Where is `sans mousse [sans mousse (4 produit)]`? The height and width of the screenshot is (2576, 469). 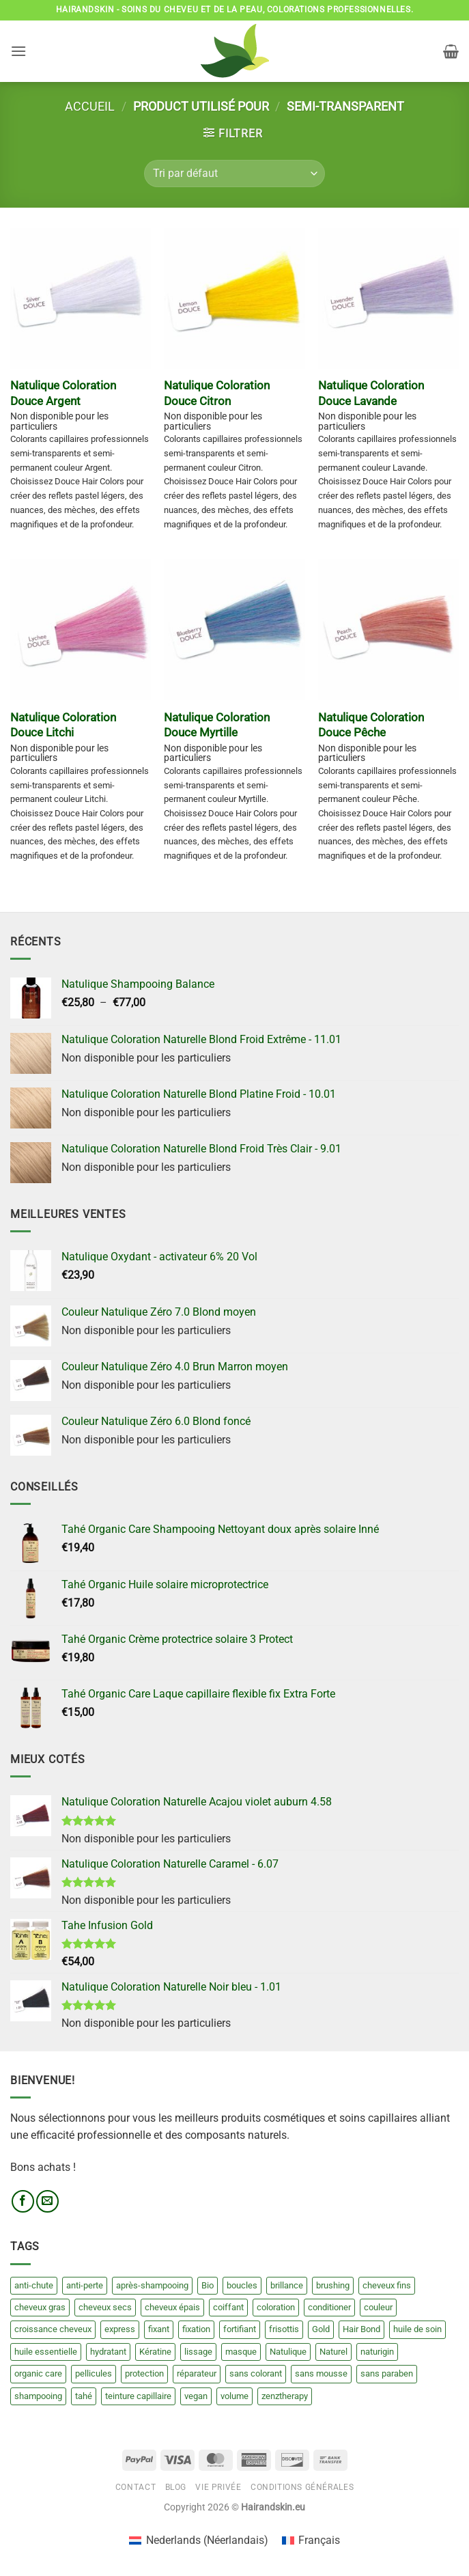 sans mousse [sans mousse (4 produit)] is located at coordinates (321, 2373).